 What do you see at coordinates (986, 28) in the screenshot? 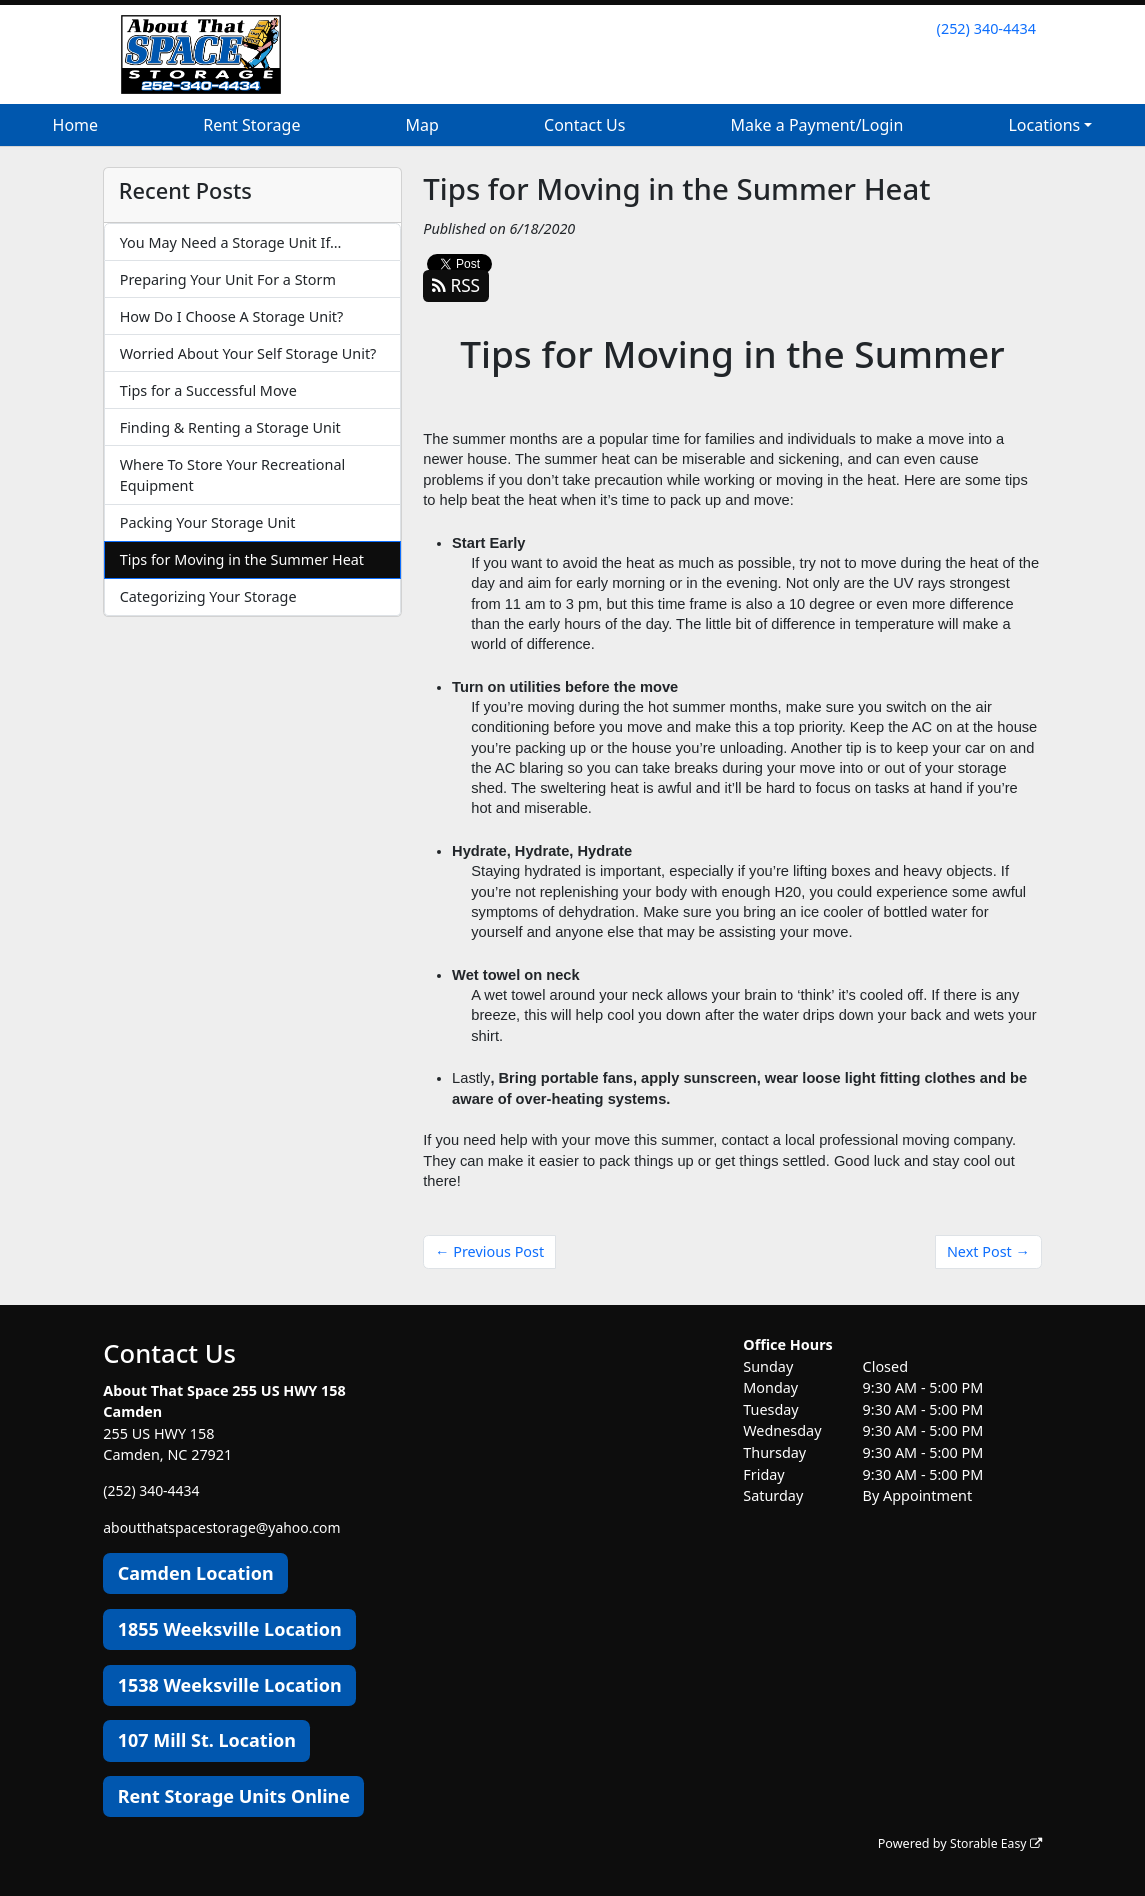
I see `(252) 340-4434` at bounding box center [986, 28].